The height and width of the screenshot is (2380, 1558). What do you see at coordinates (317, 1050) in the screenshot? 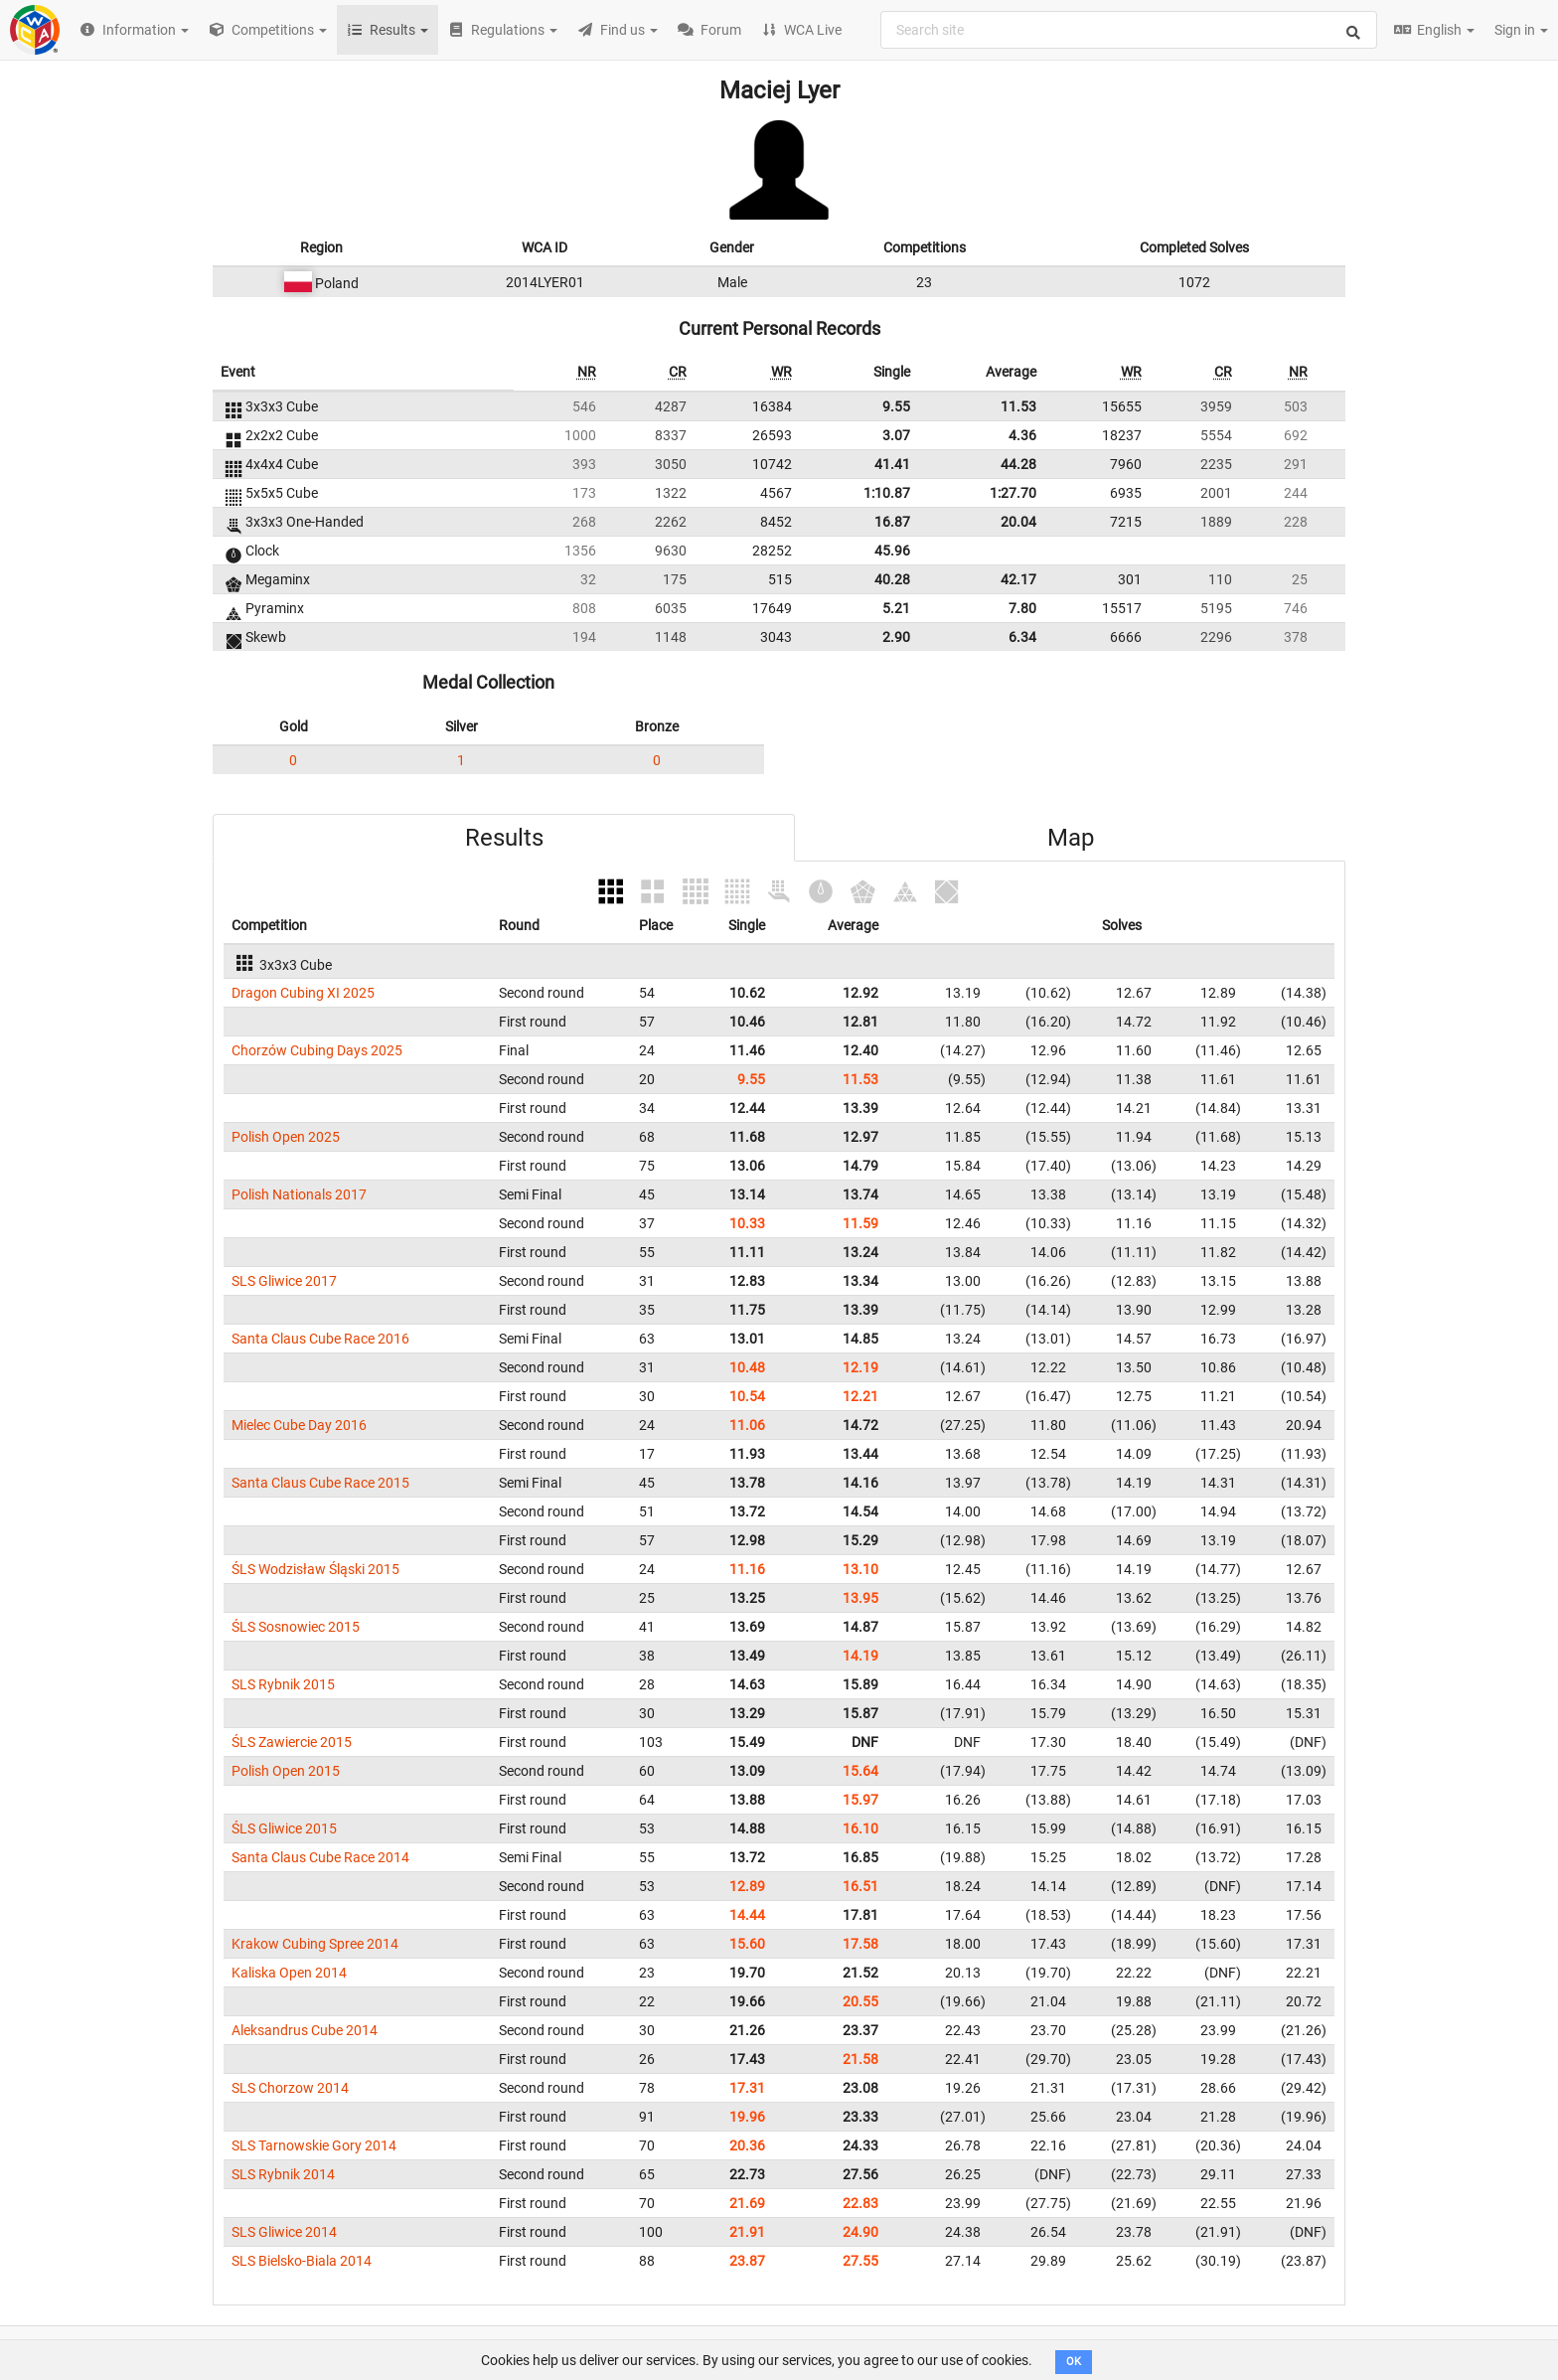
I see `Chorzów Cubing Days 2025` at bounding box center [317, 1050].